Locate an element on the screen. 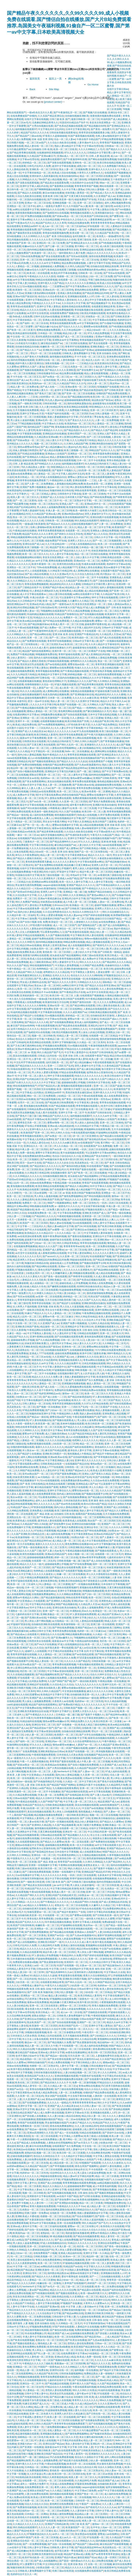 This screenshot has width=132, height=2576. 人妻精品在线视频观看 is located at coordinates (95, 1009).